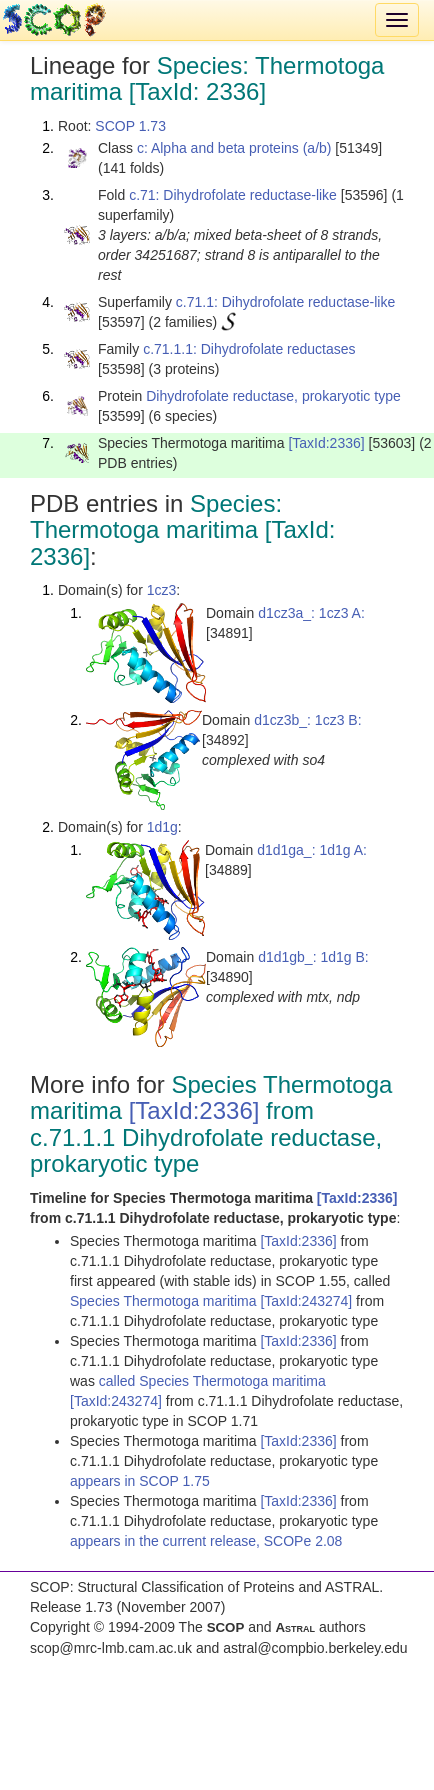 The image size is (434, 1790). Describe the element at coordinates (285, 302) in the screenshot. I see `c.71.1: Dihydrofolate reductase-like` at that location.